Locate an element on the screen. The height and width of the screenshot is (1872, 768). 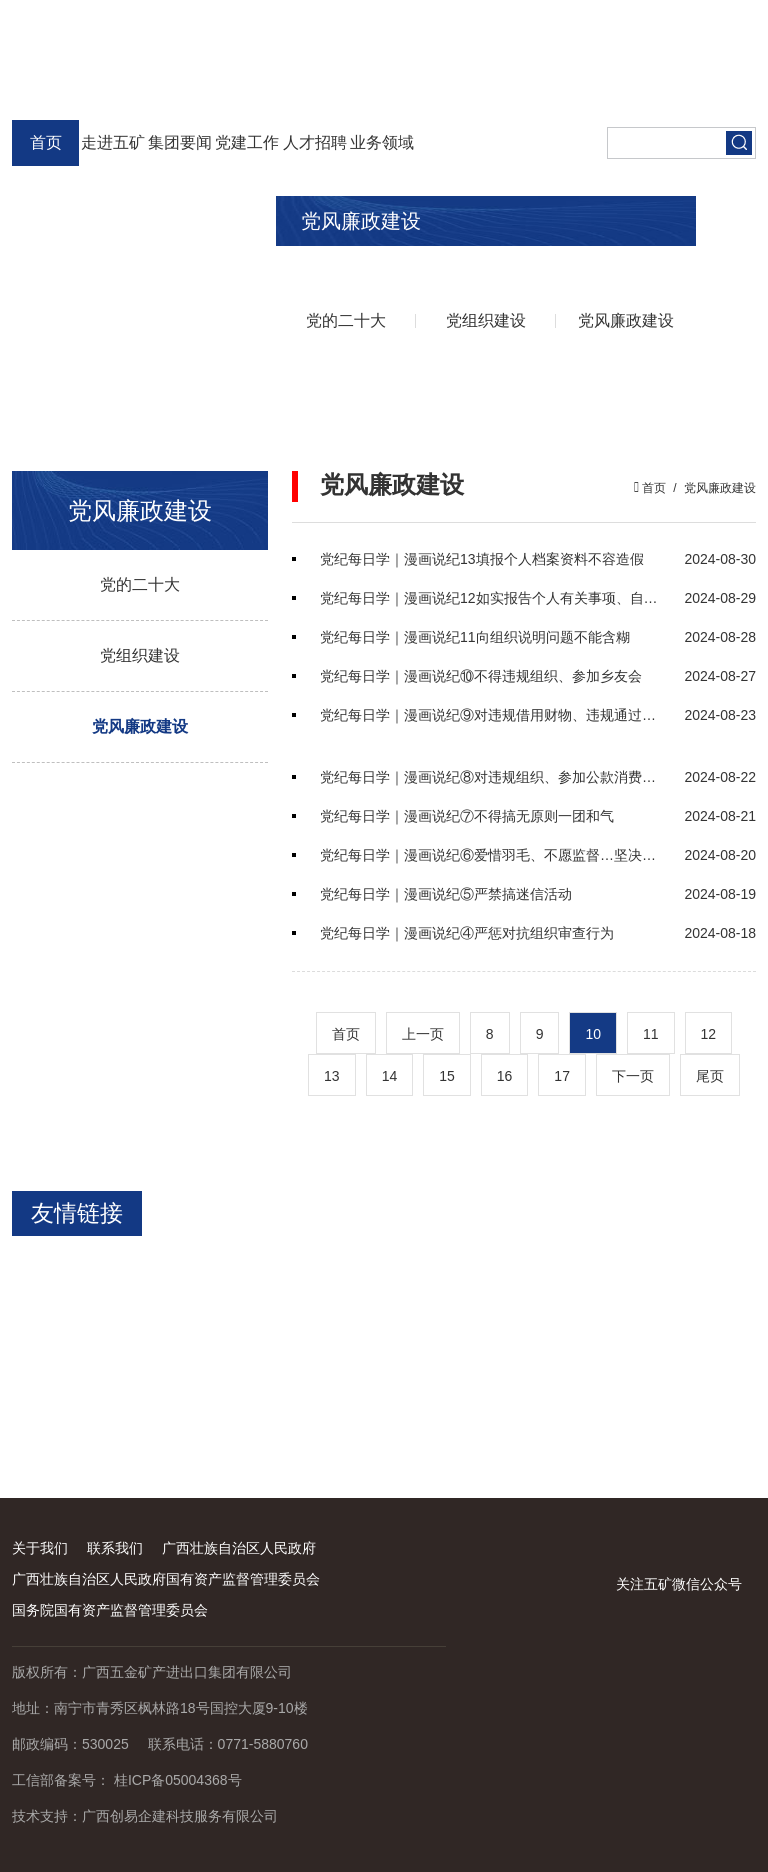
人才招聘 is located at coordinates (315, 142).